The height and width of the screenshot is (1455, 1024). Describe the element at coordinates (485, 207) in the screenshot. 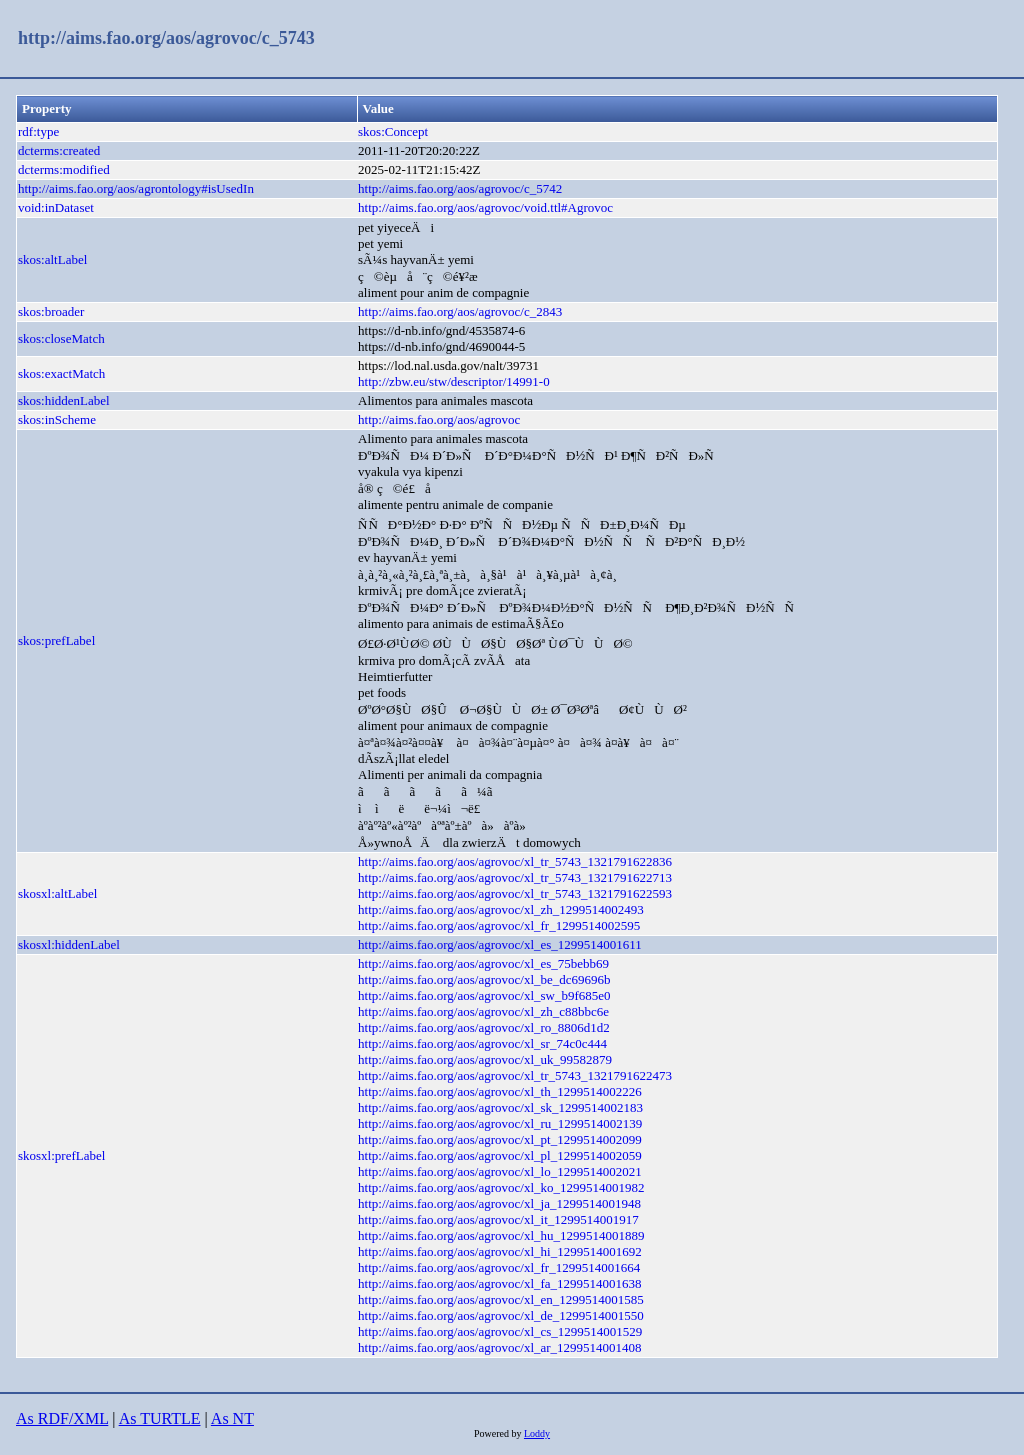

I see `http://aims.fao.org/aos/agrovoc/void.ttl#Agrovoc` at that location.